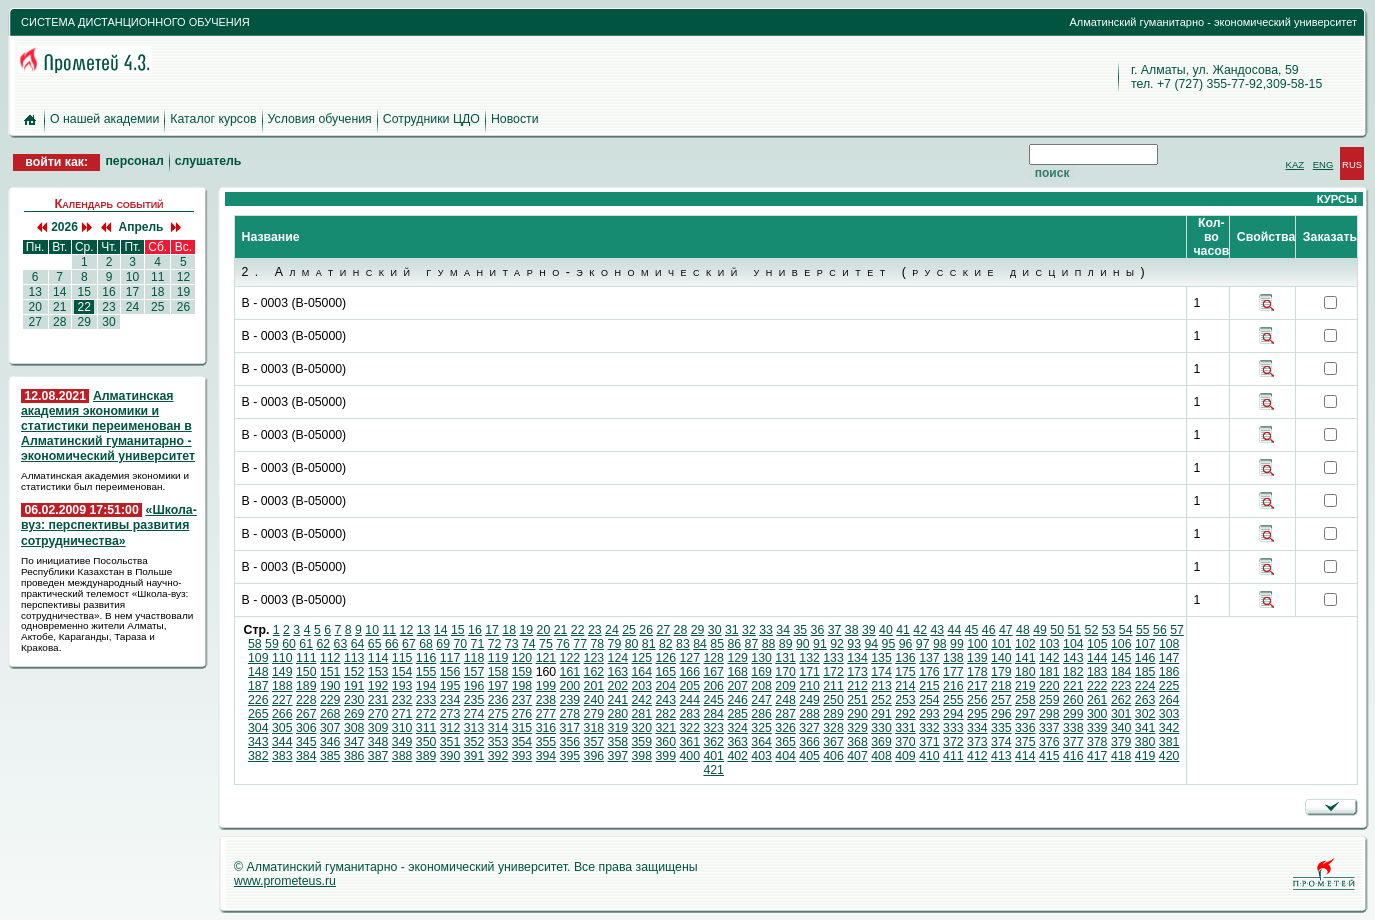  What do you see at coordinates (881, 714) in the screenshot?
I see `291` at bounding box center [881, 714].